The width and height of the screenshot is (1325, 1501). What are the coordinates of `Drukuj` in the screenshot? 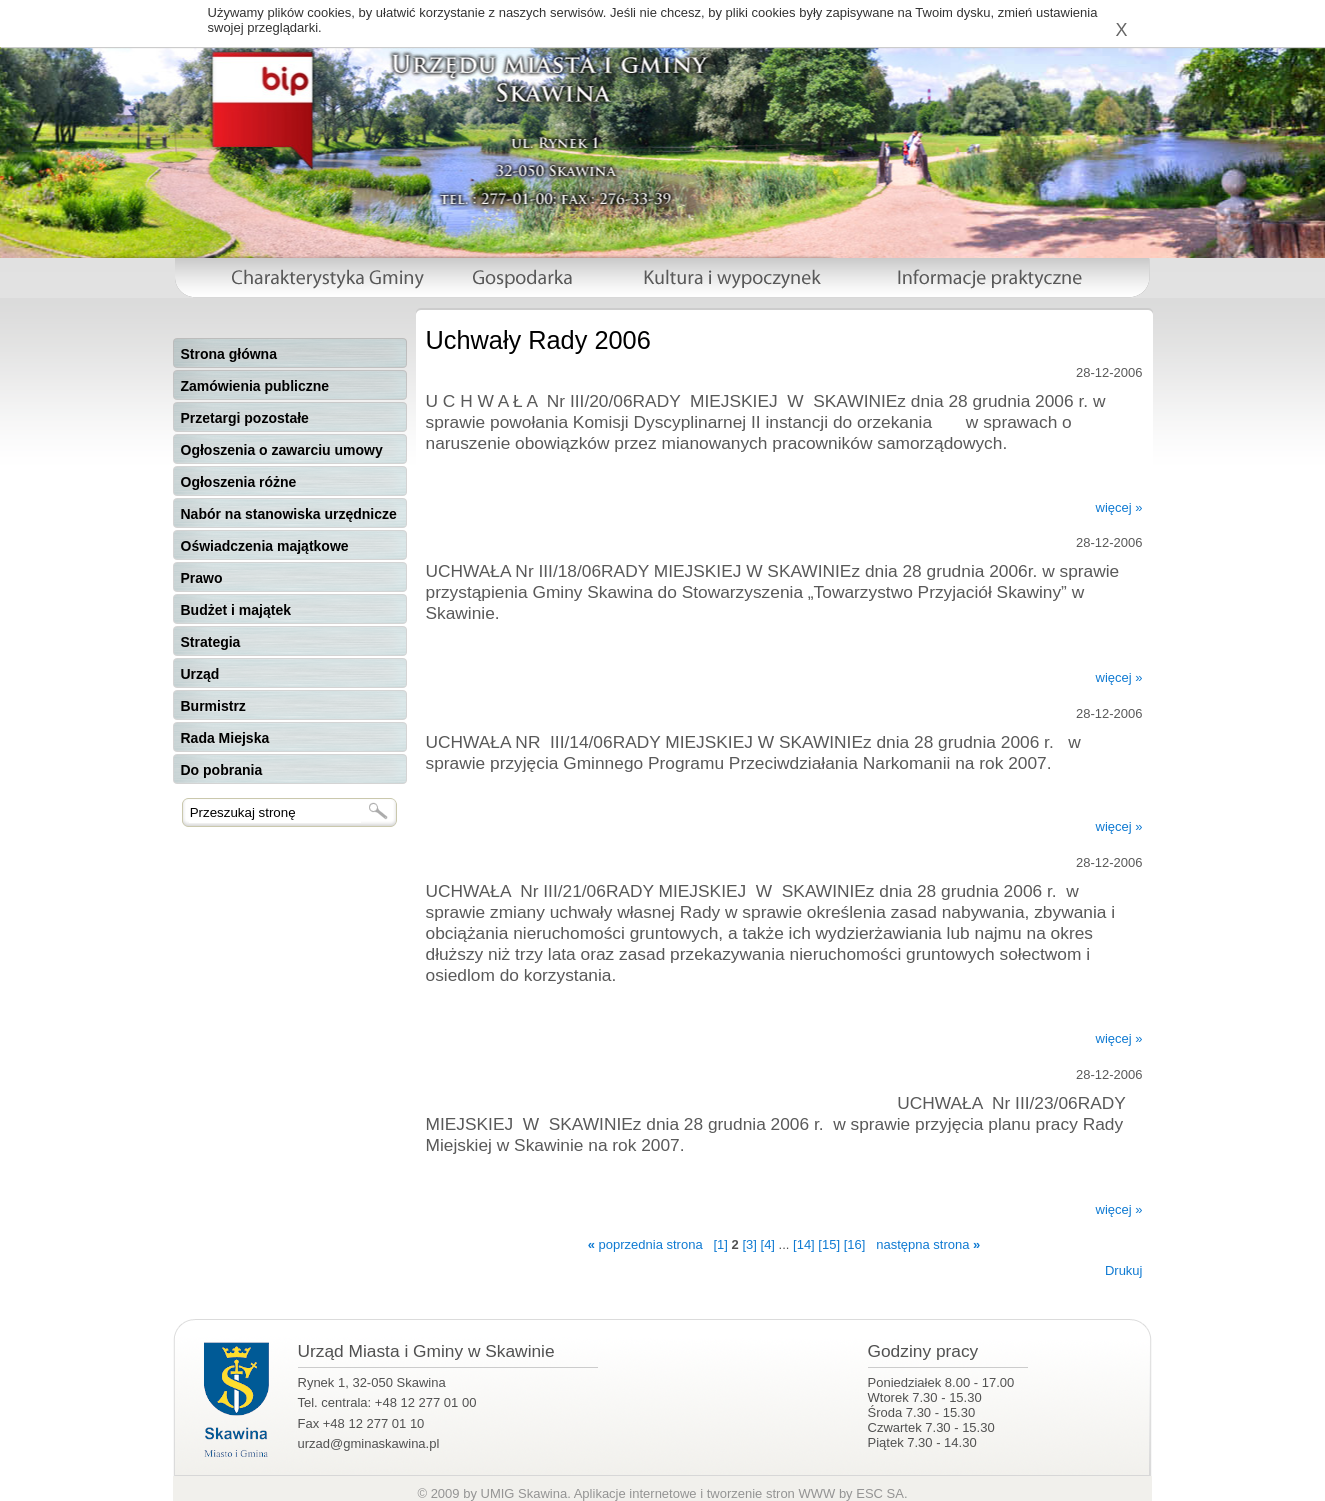 It's located at (1124, 1270).